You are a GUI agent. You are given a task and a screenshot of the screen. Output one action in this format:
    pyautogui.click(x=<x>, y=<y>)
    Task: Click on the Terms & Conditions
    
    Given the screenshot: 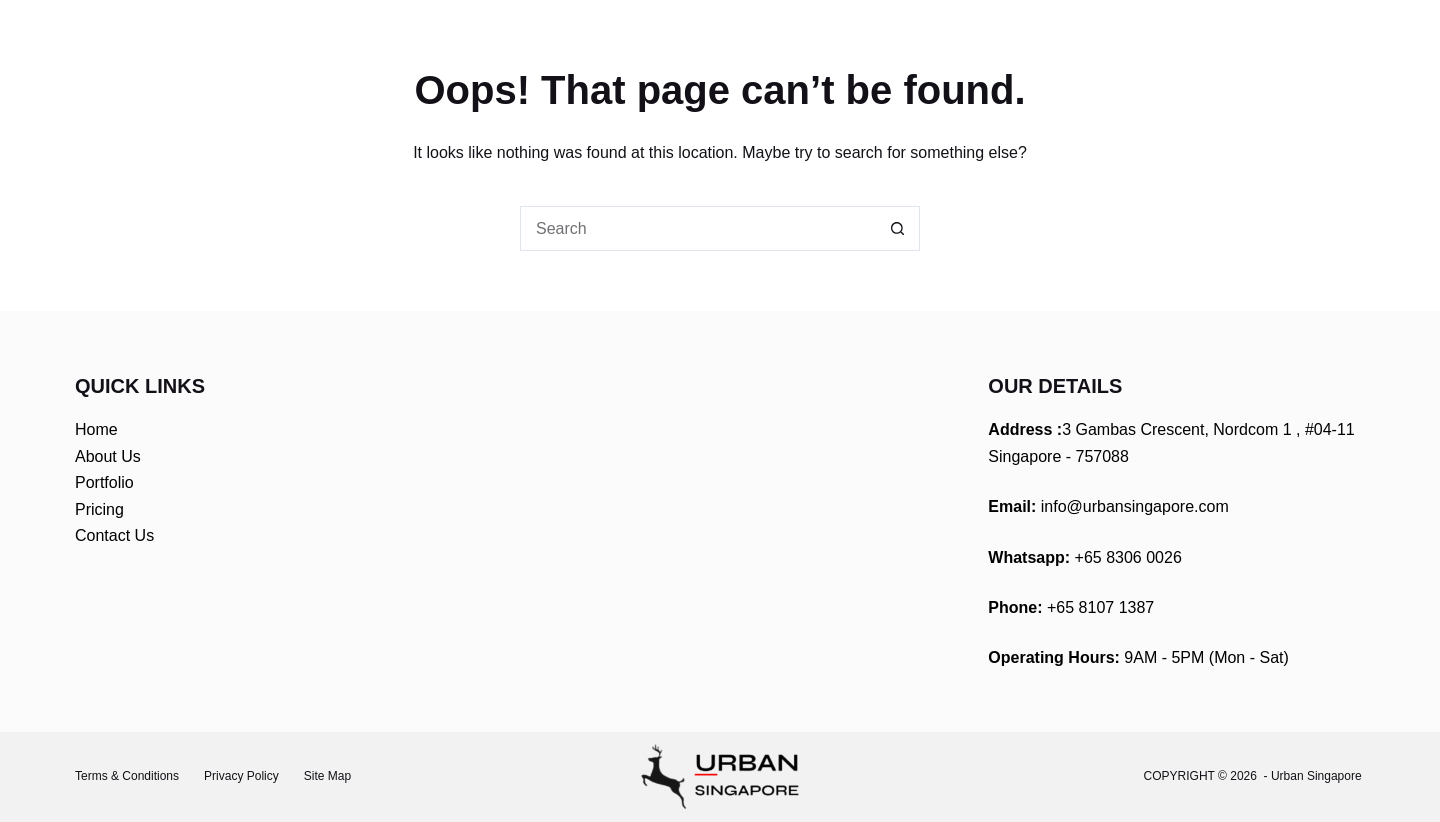 What is the action you would take?
    pyautogui.click(x=127, y=776)
    